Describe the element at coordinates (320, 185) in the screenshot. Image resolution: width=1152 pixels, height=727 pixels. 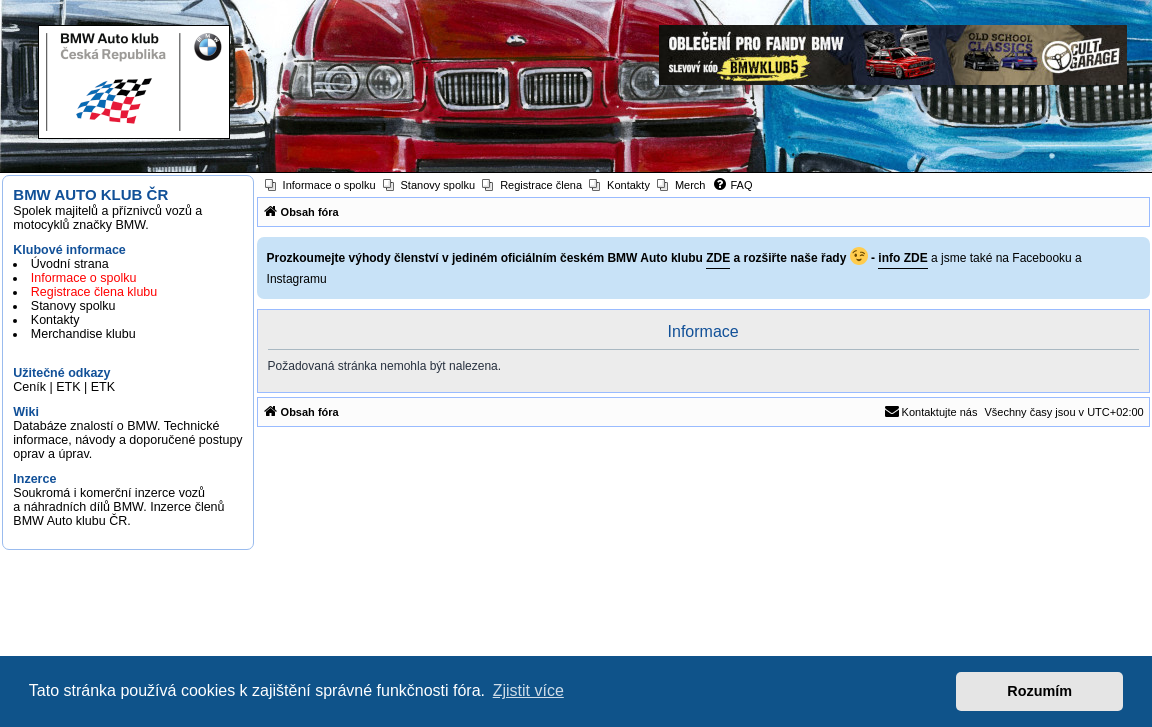
I see `[menuitem]` at that location.